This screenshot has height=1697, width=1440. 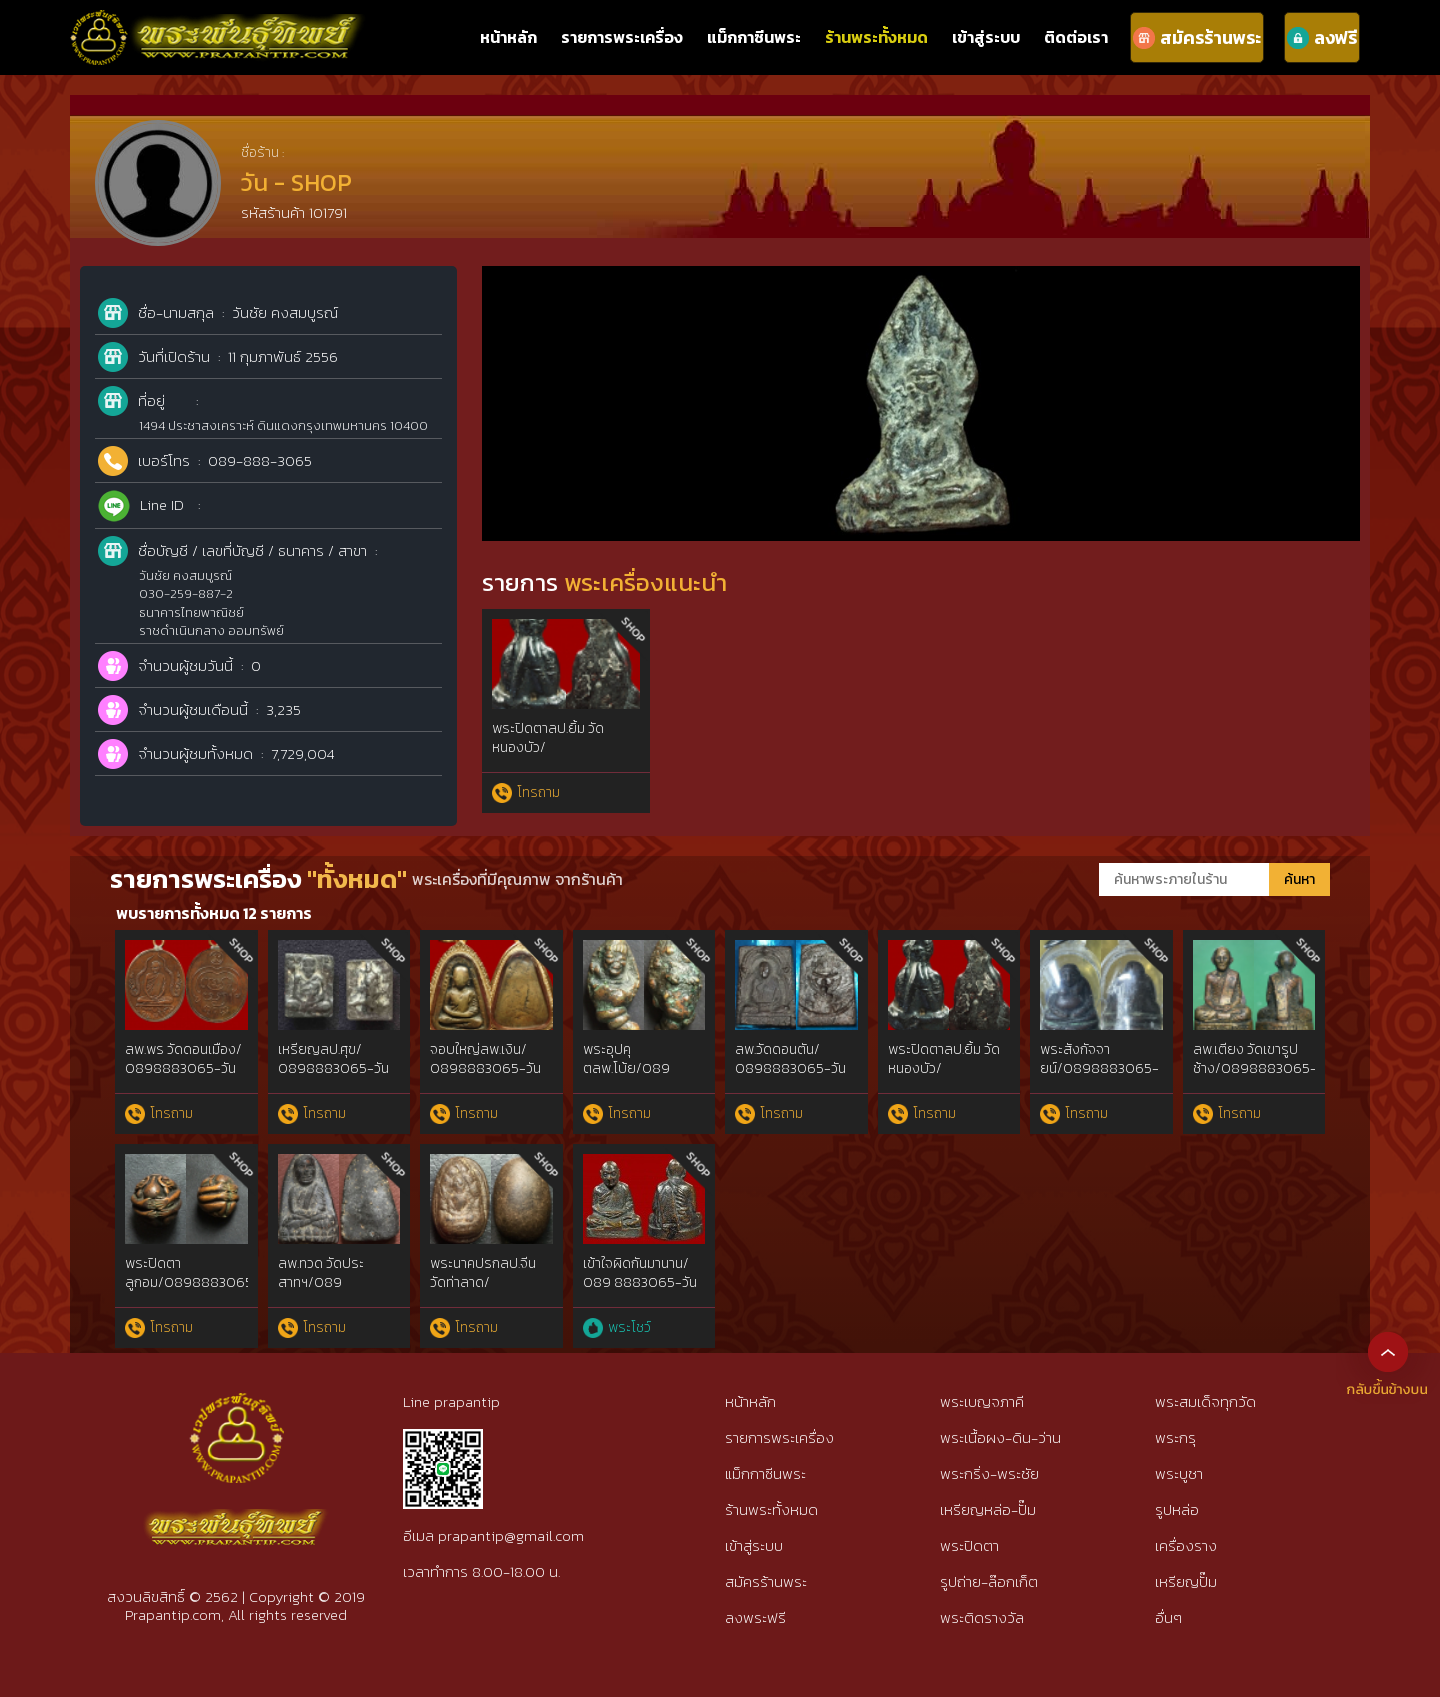 I want to click on ติดต่อเรา, so click(x=1076, y=37).